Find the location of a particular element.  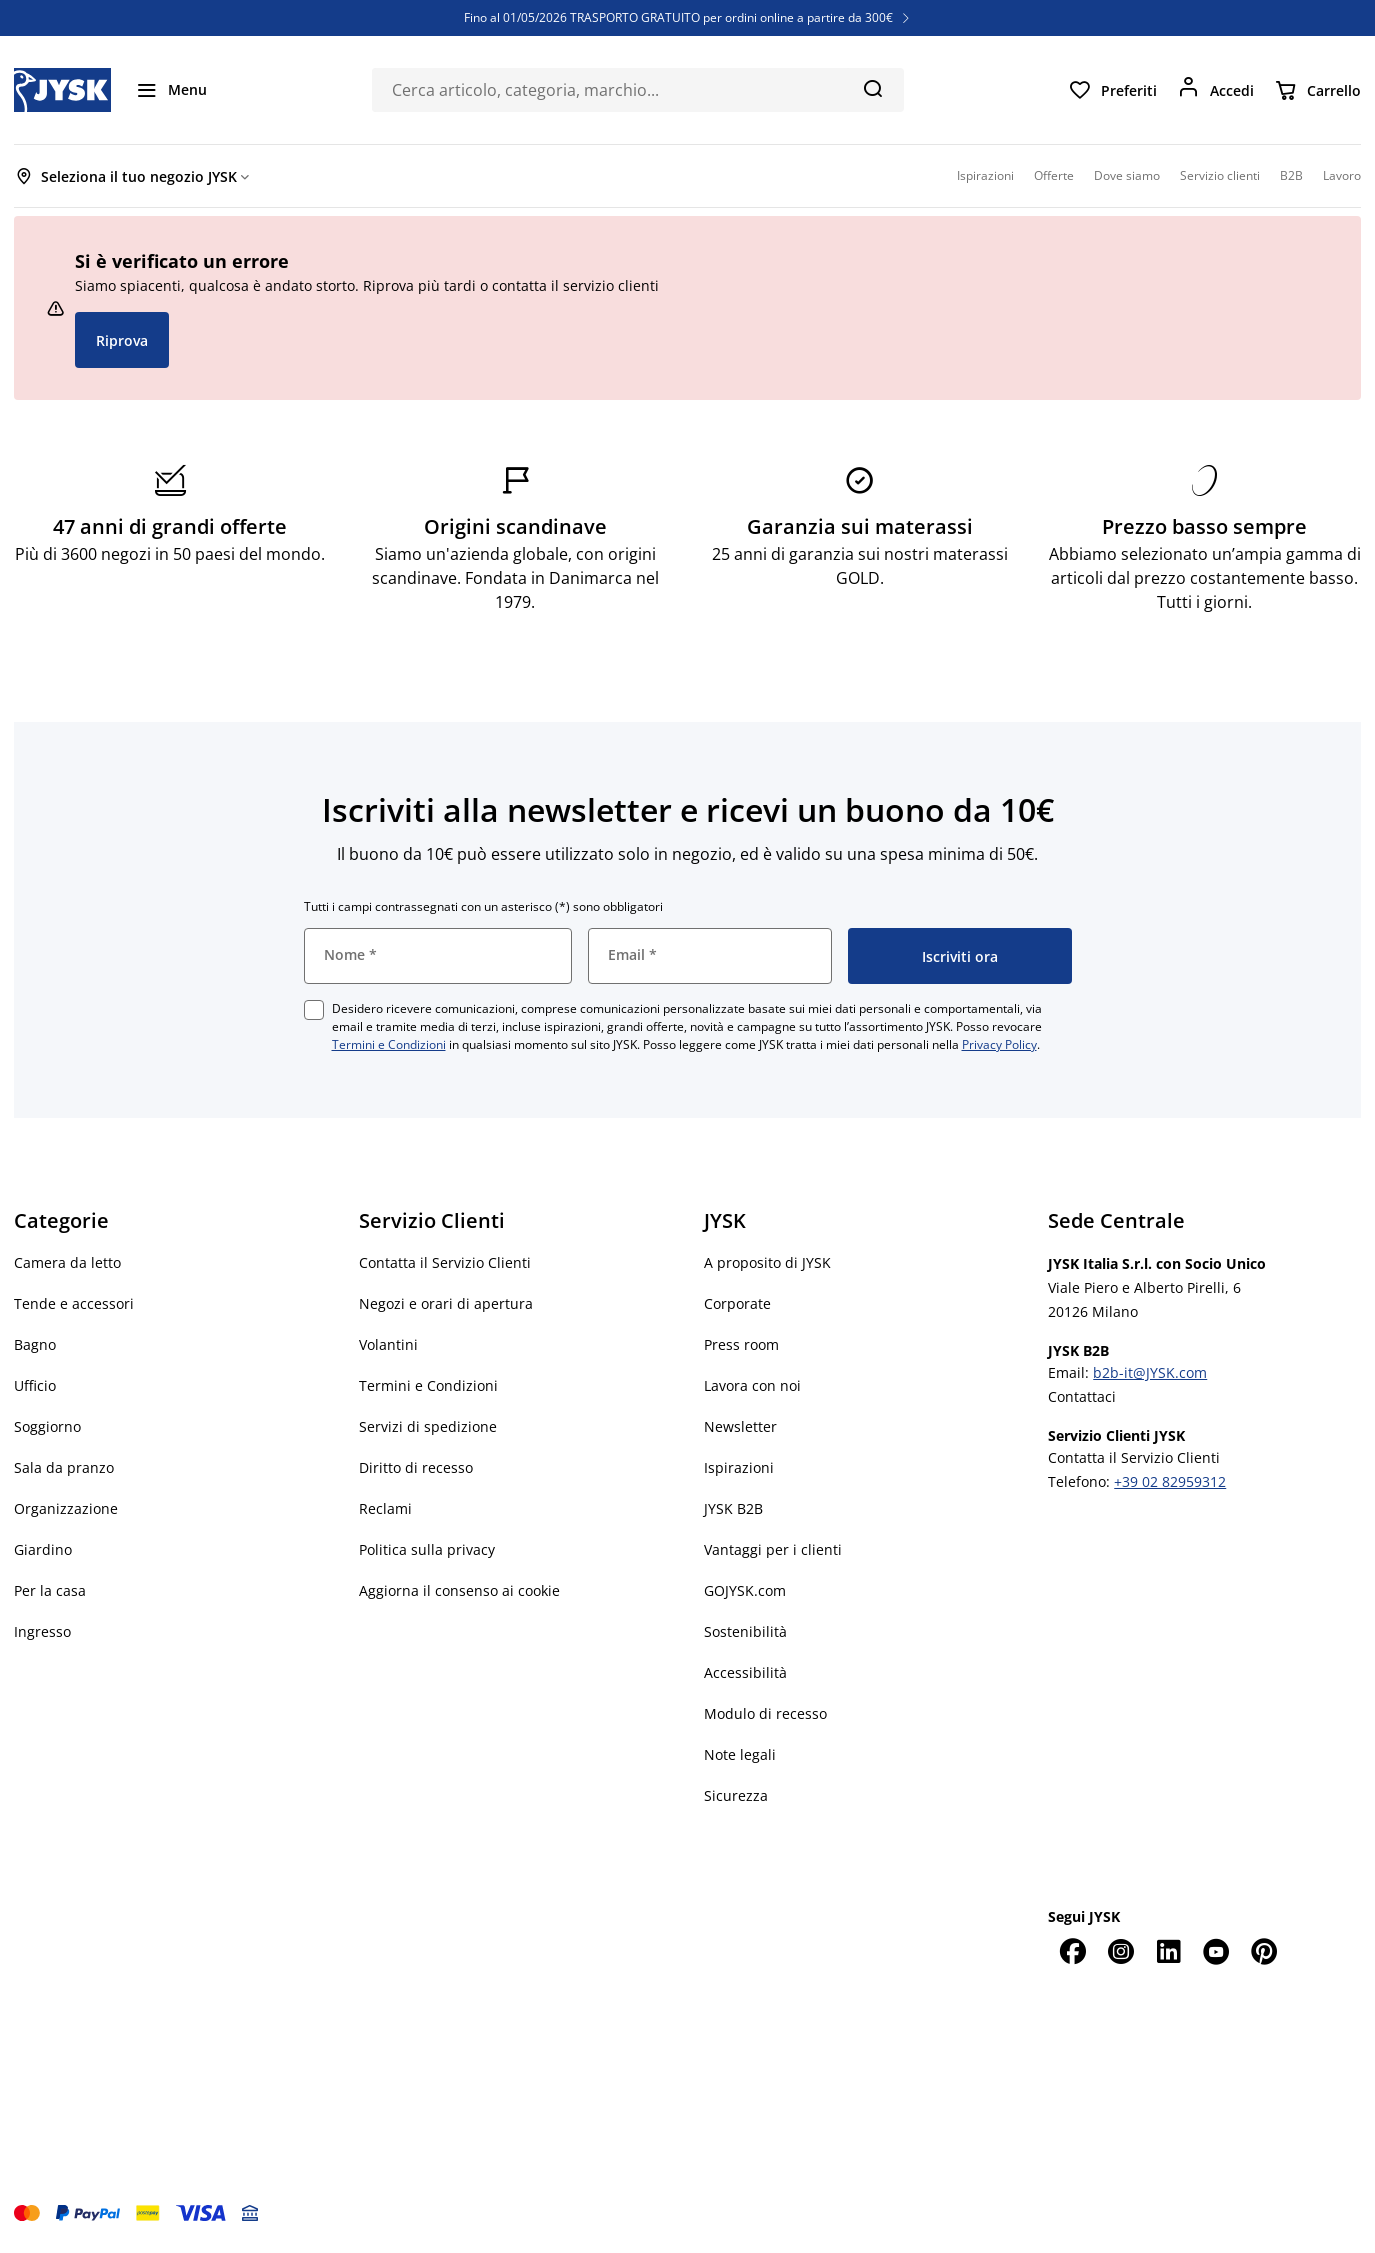

Modulo di recesso is located at coordinates (765, 1713).